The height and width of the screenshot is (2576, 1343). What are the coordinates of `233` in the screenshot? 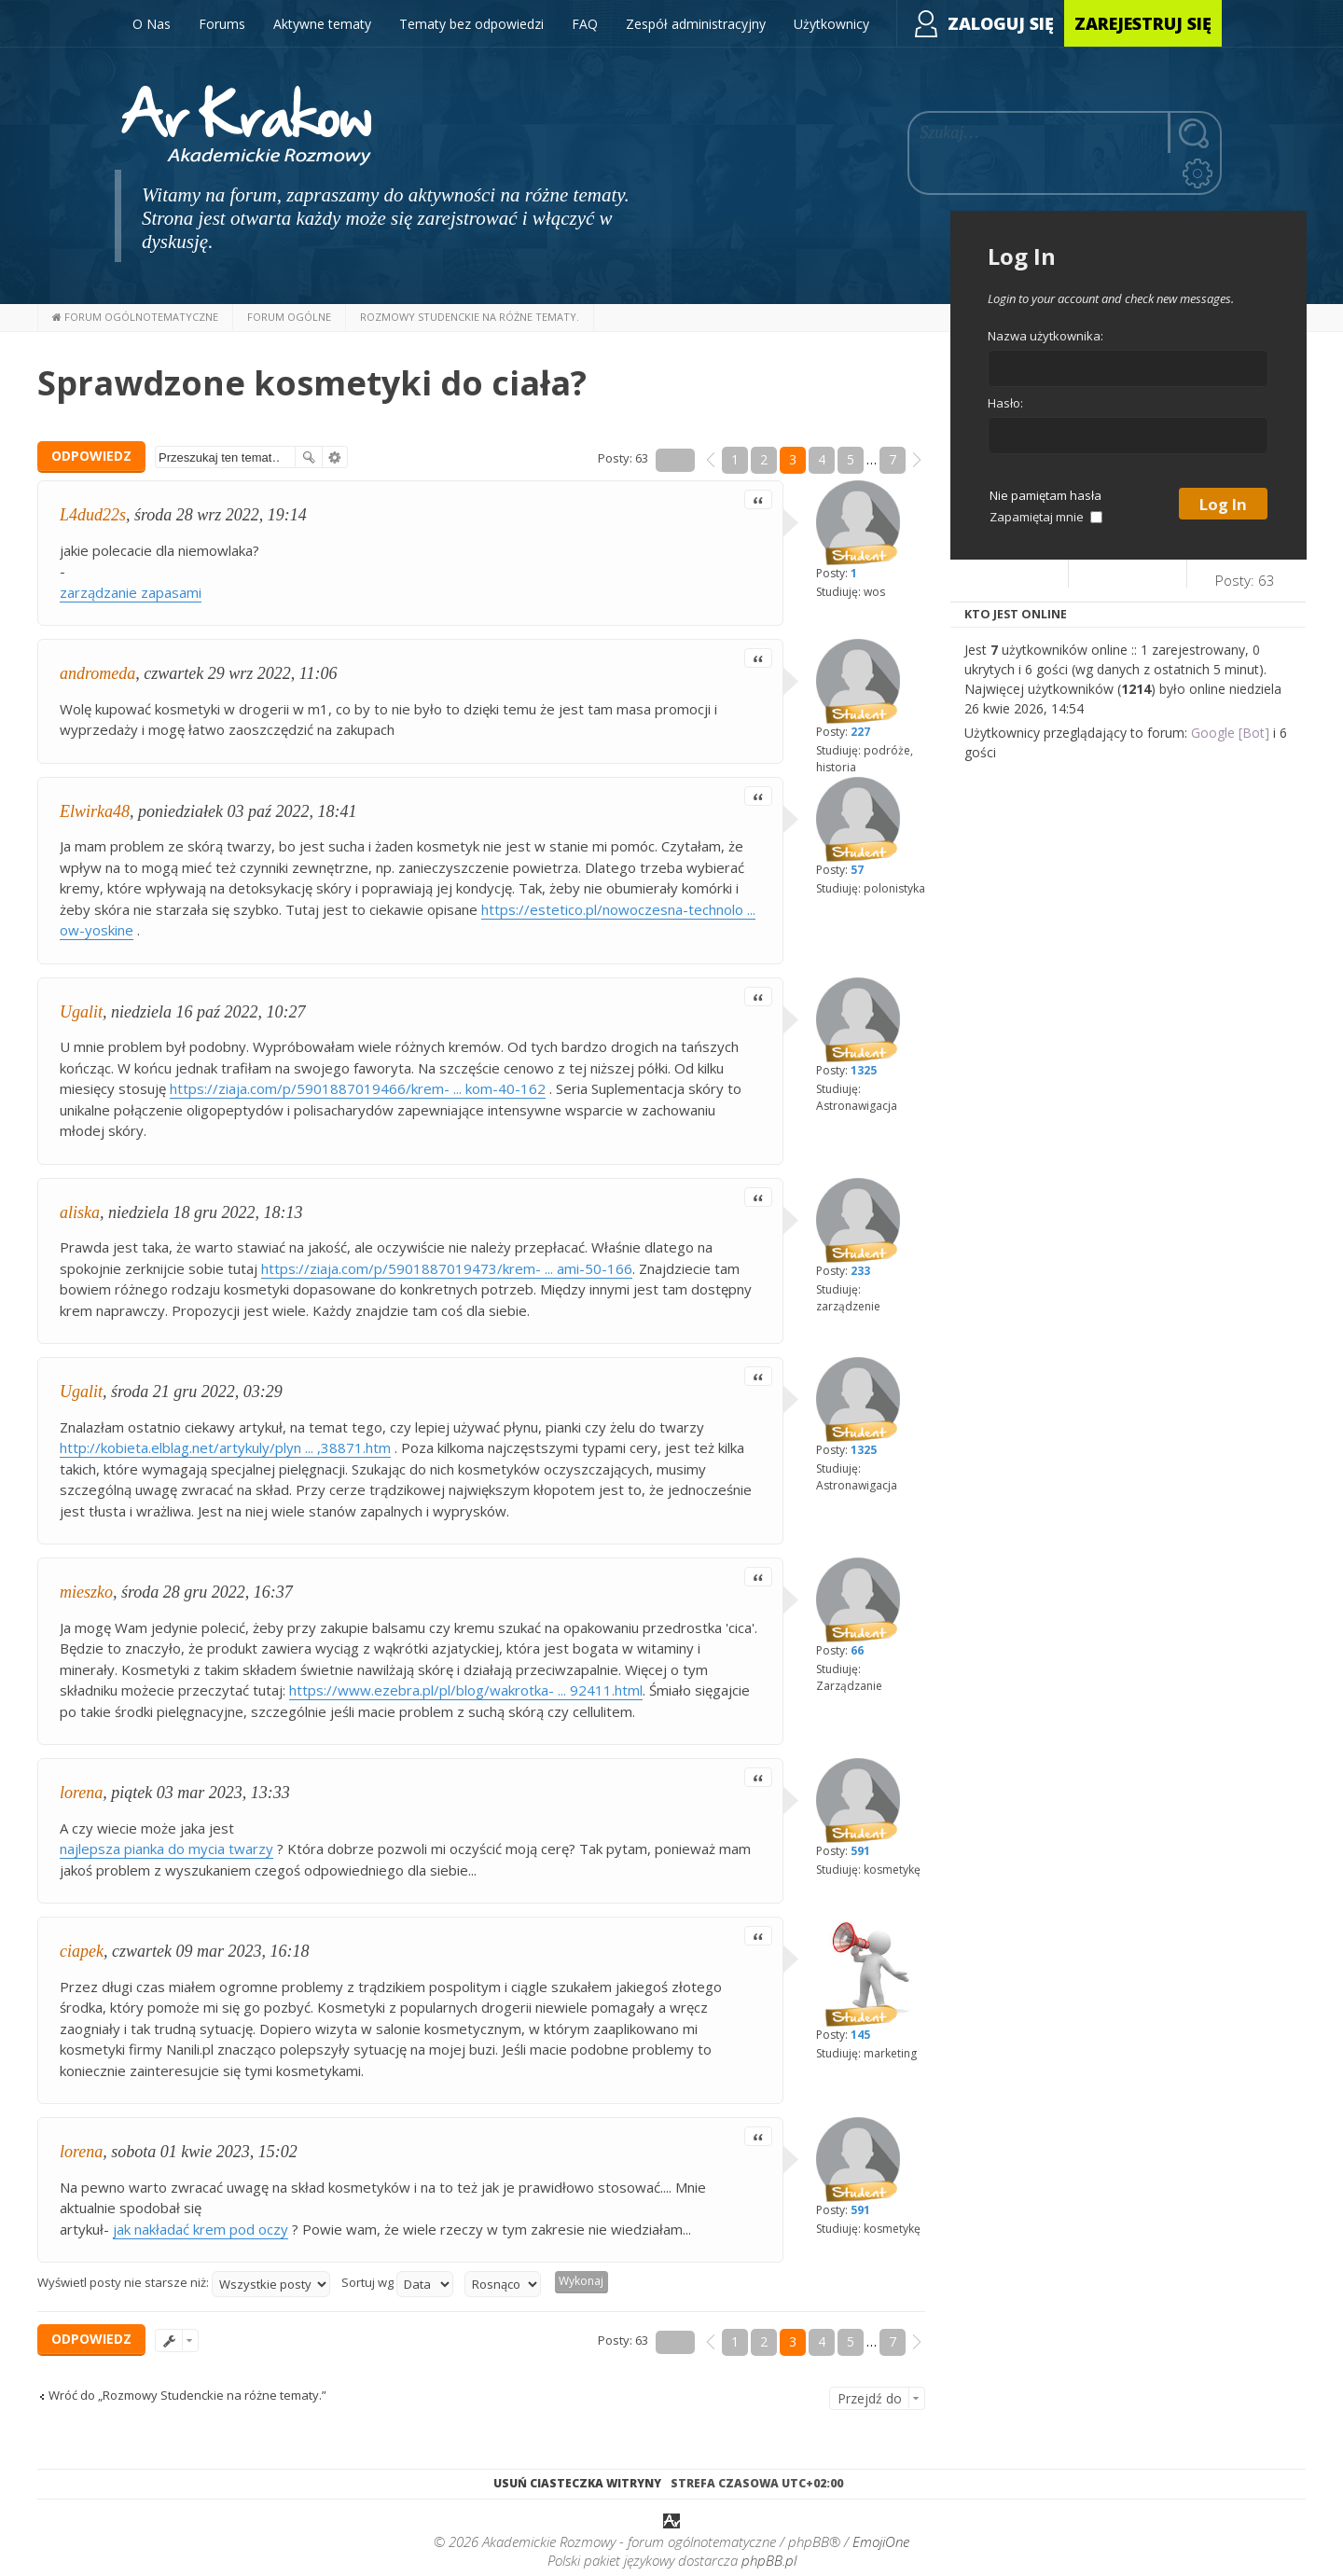 It's located at (860, 1271).